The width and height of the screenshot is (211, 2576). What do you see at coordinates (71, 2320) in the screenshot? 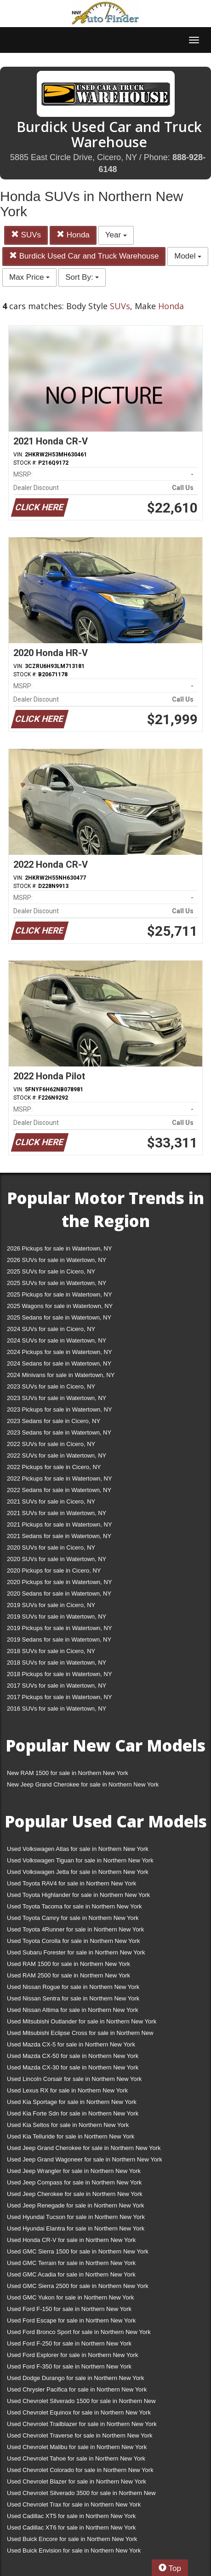
I see `Used Ford Escape for sale in Northern New York` at bounding box center [71, 2320].